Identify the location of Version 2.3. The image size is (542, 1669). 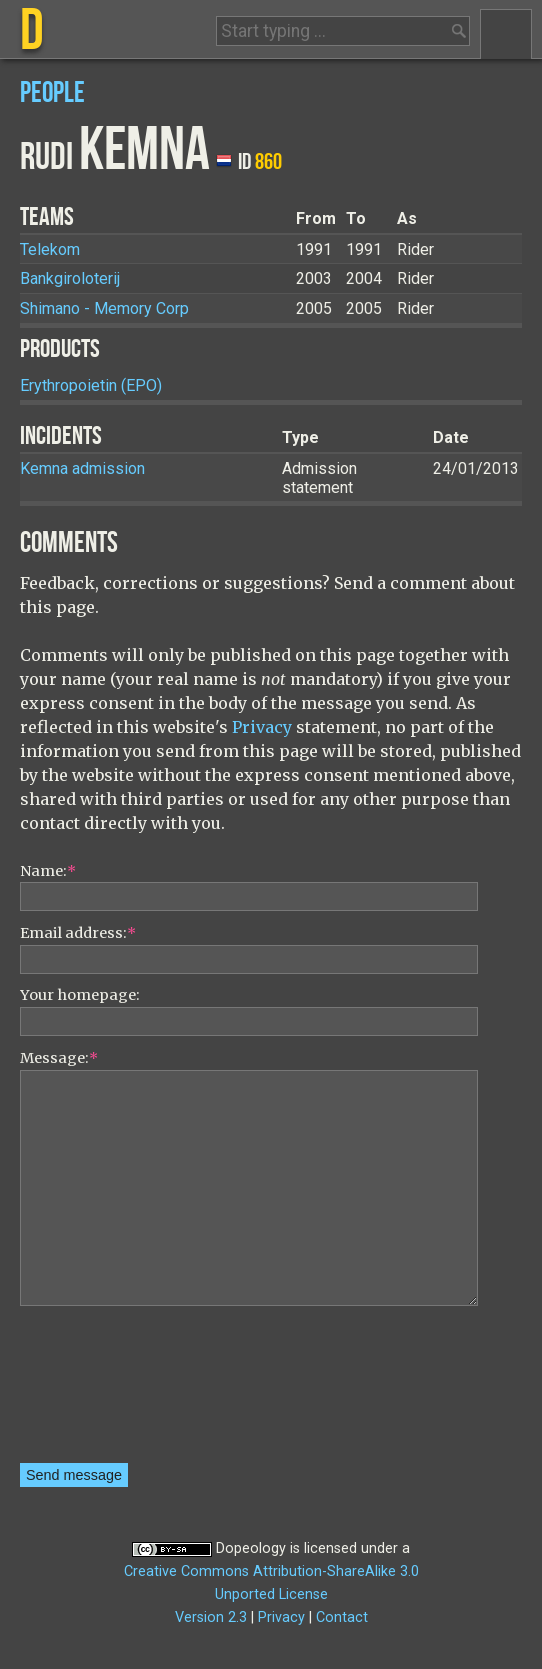
(211, 1617).